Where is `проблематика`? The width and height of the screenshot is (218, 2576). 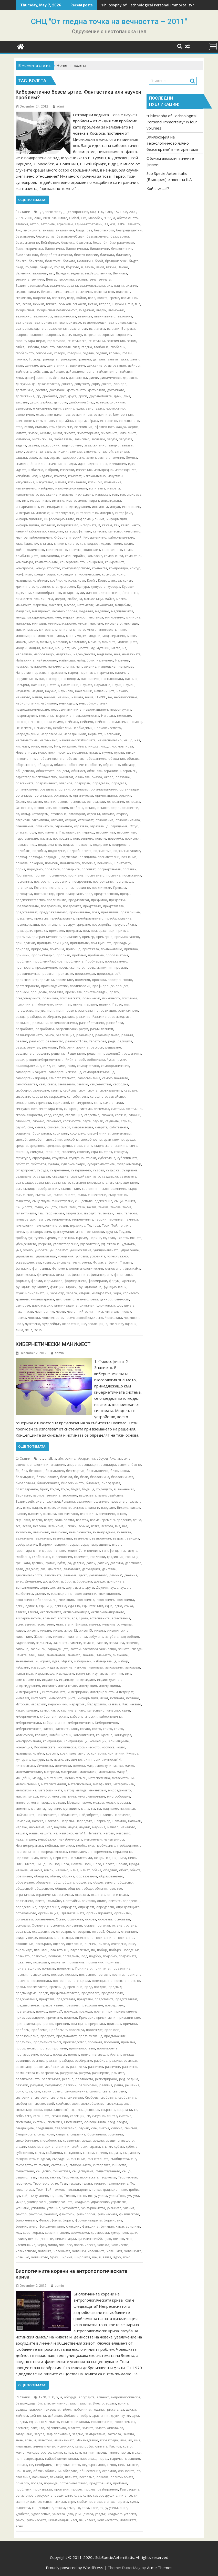 проблематика is located at coordinates (117, 955).